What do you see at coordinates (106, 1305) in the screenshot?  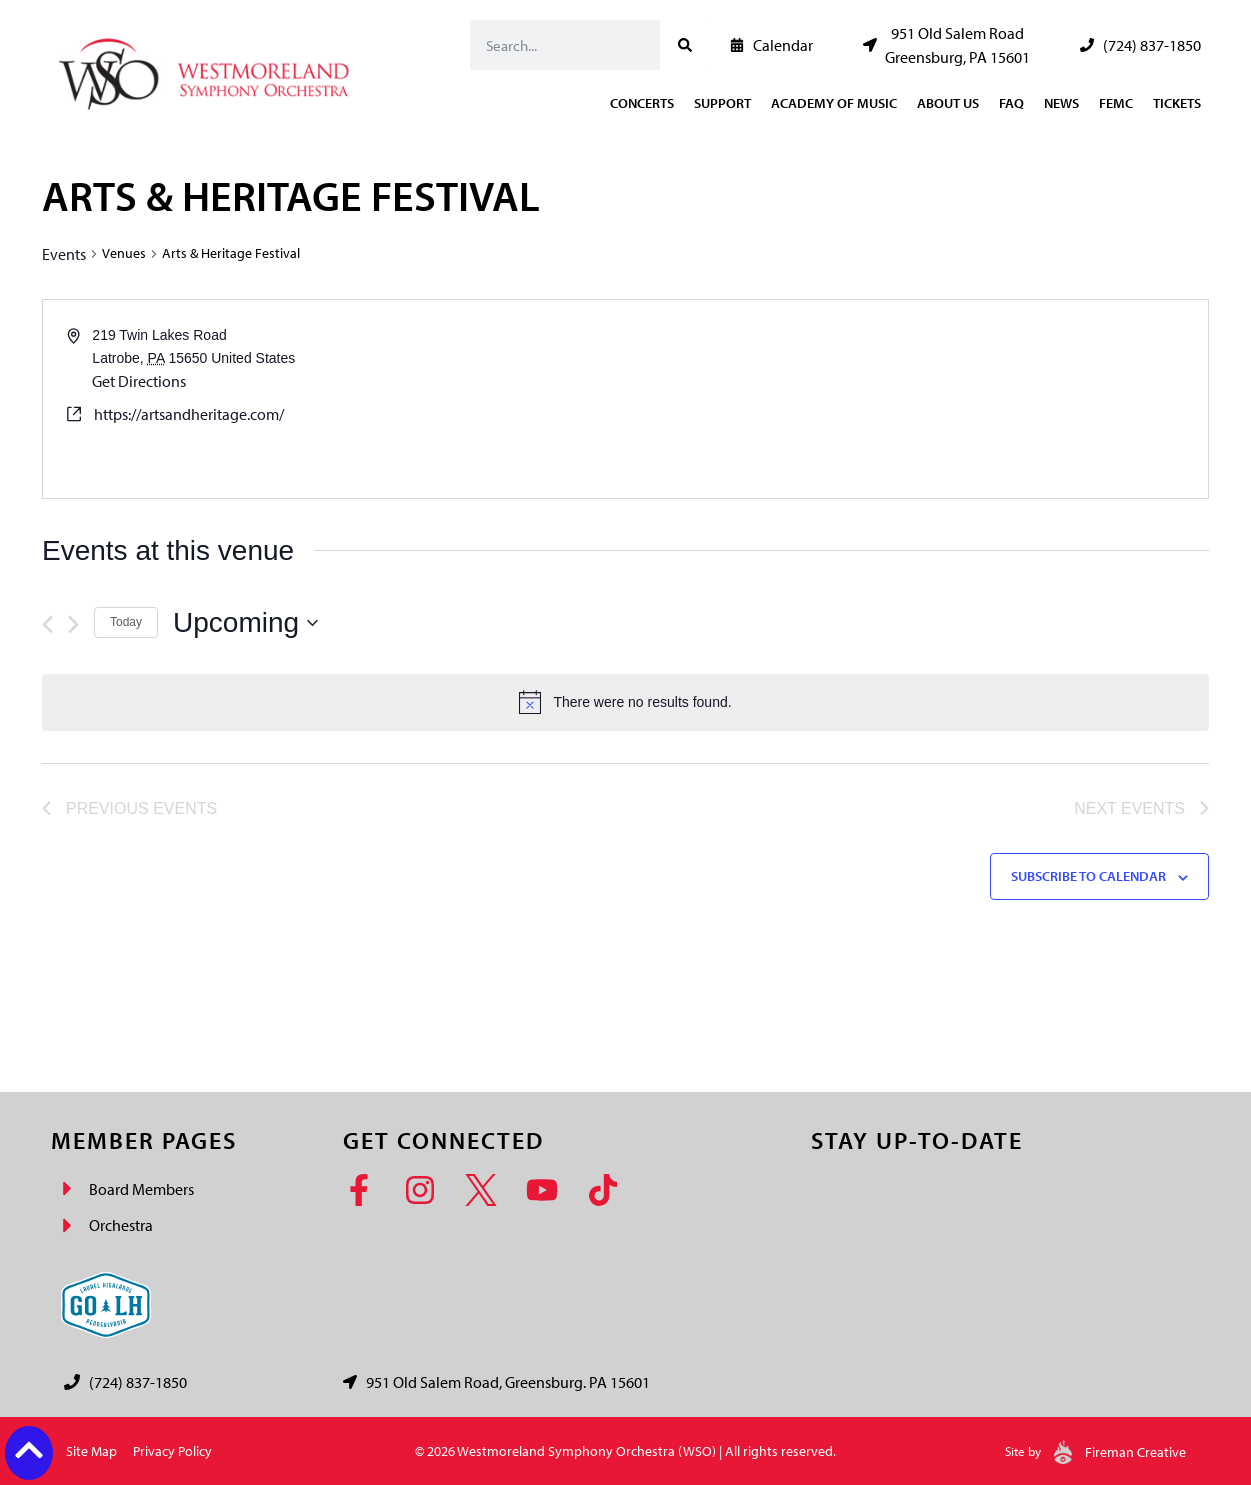 I see `[Go Laurel Highlands logo]` at bounding box center [106, 1305].